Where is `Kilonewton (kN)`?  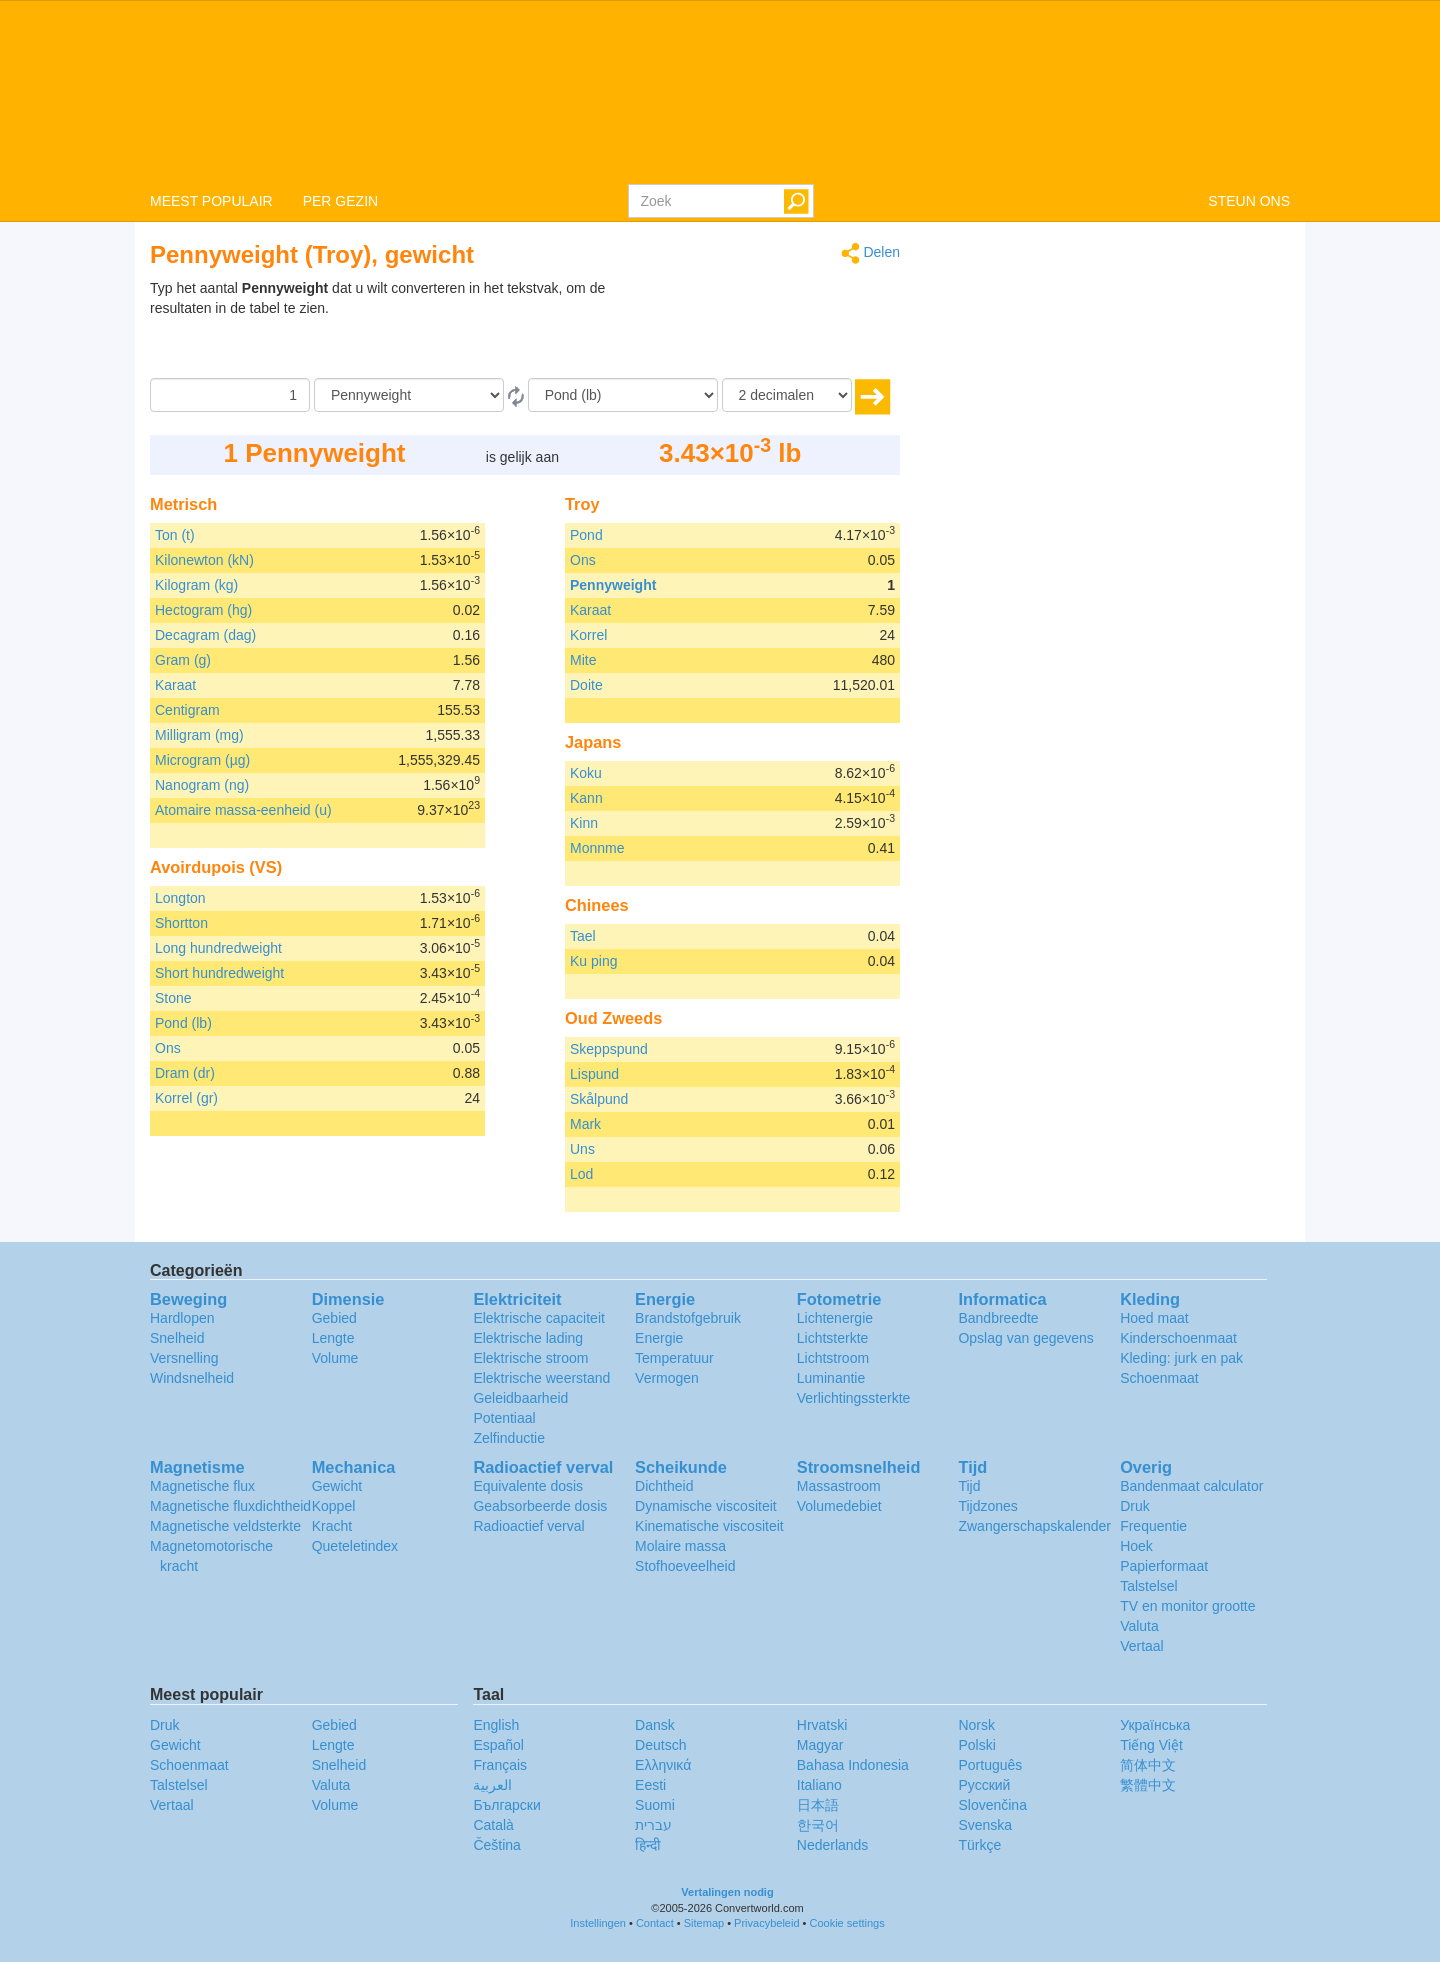 Kilonewton (kN) is located at coordinates (204, 560).